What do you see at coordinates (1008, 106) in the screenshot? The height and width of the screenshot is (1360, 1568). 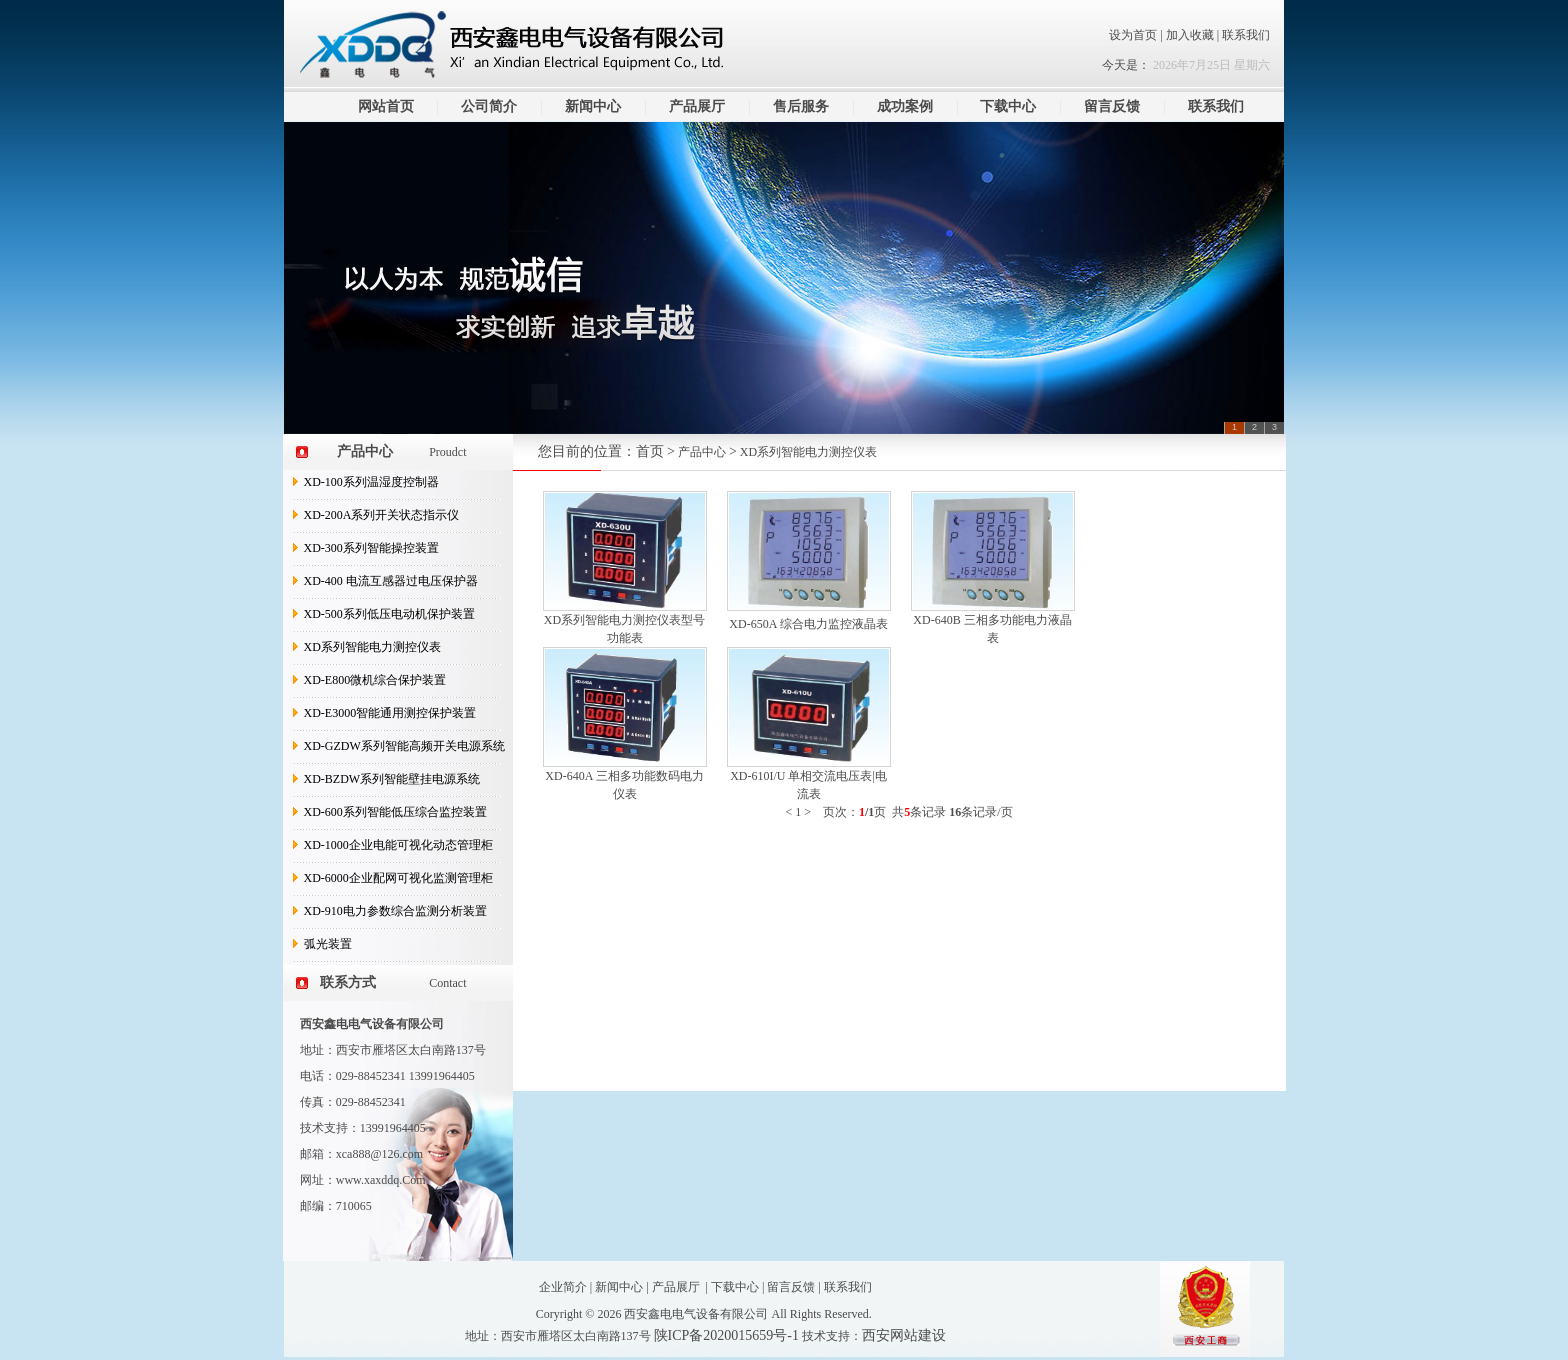 I see `下载中心` at bounding box center [1008, 106].